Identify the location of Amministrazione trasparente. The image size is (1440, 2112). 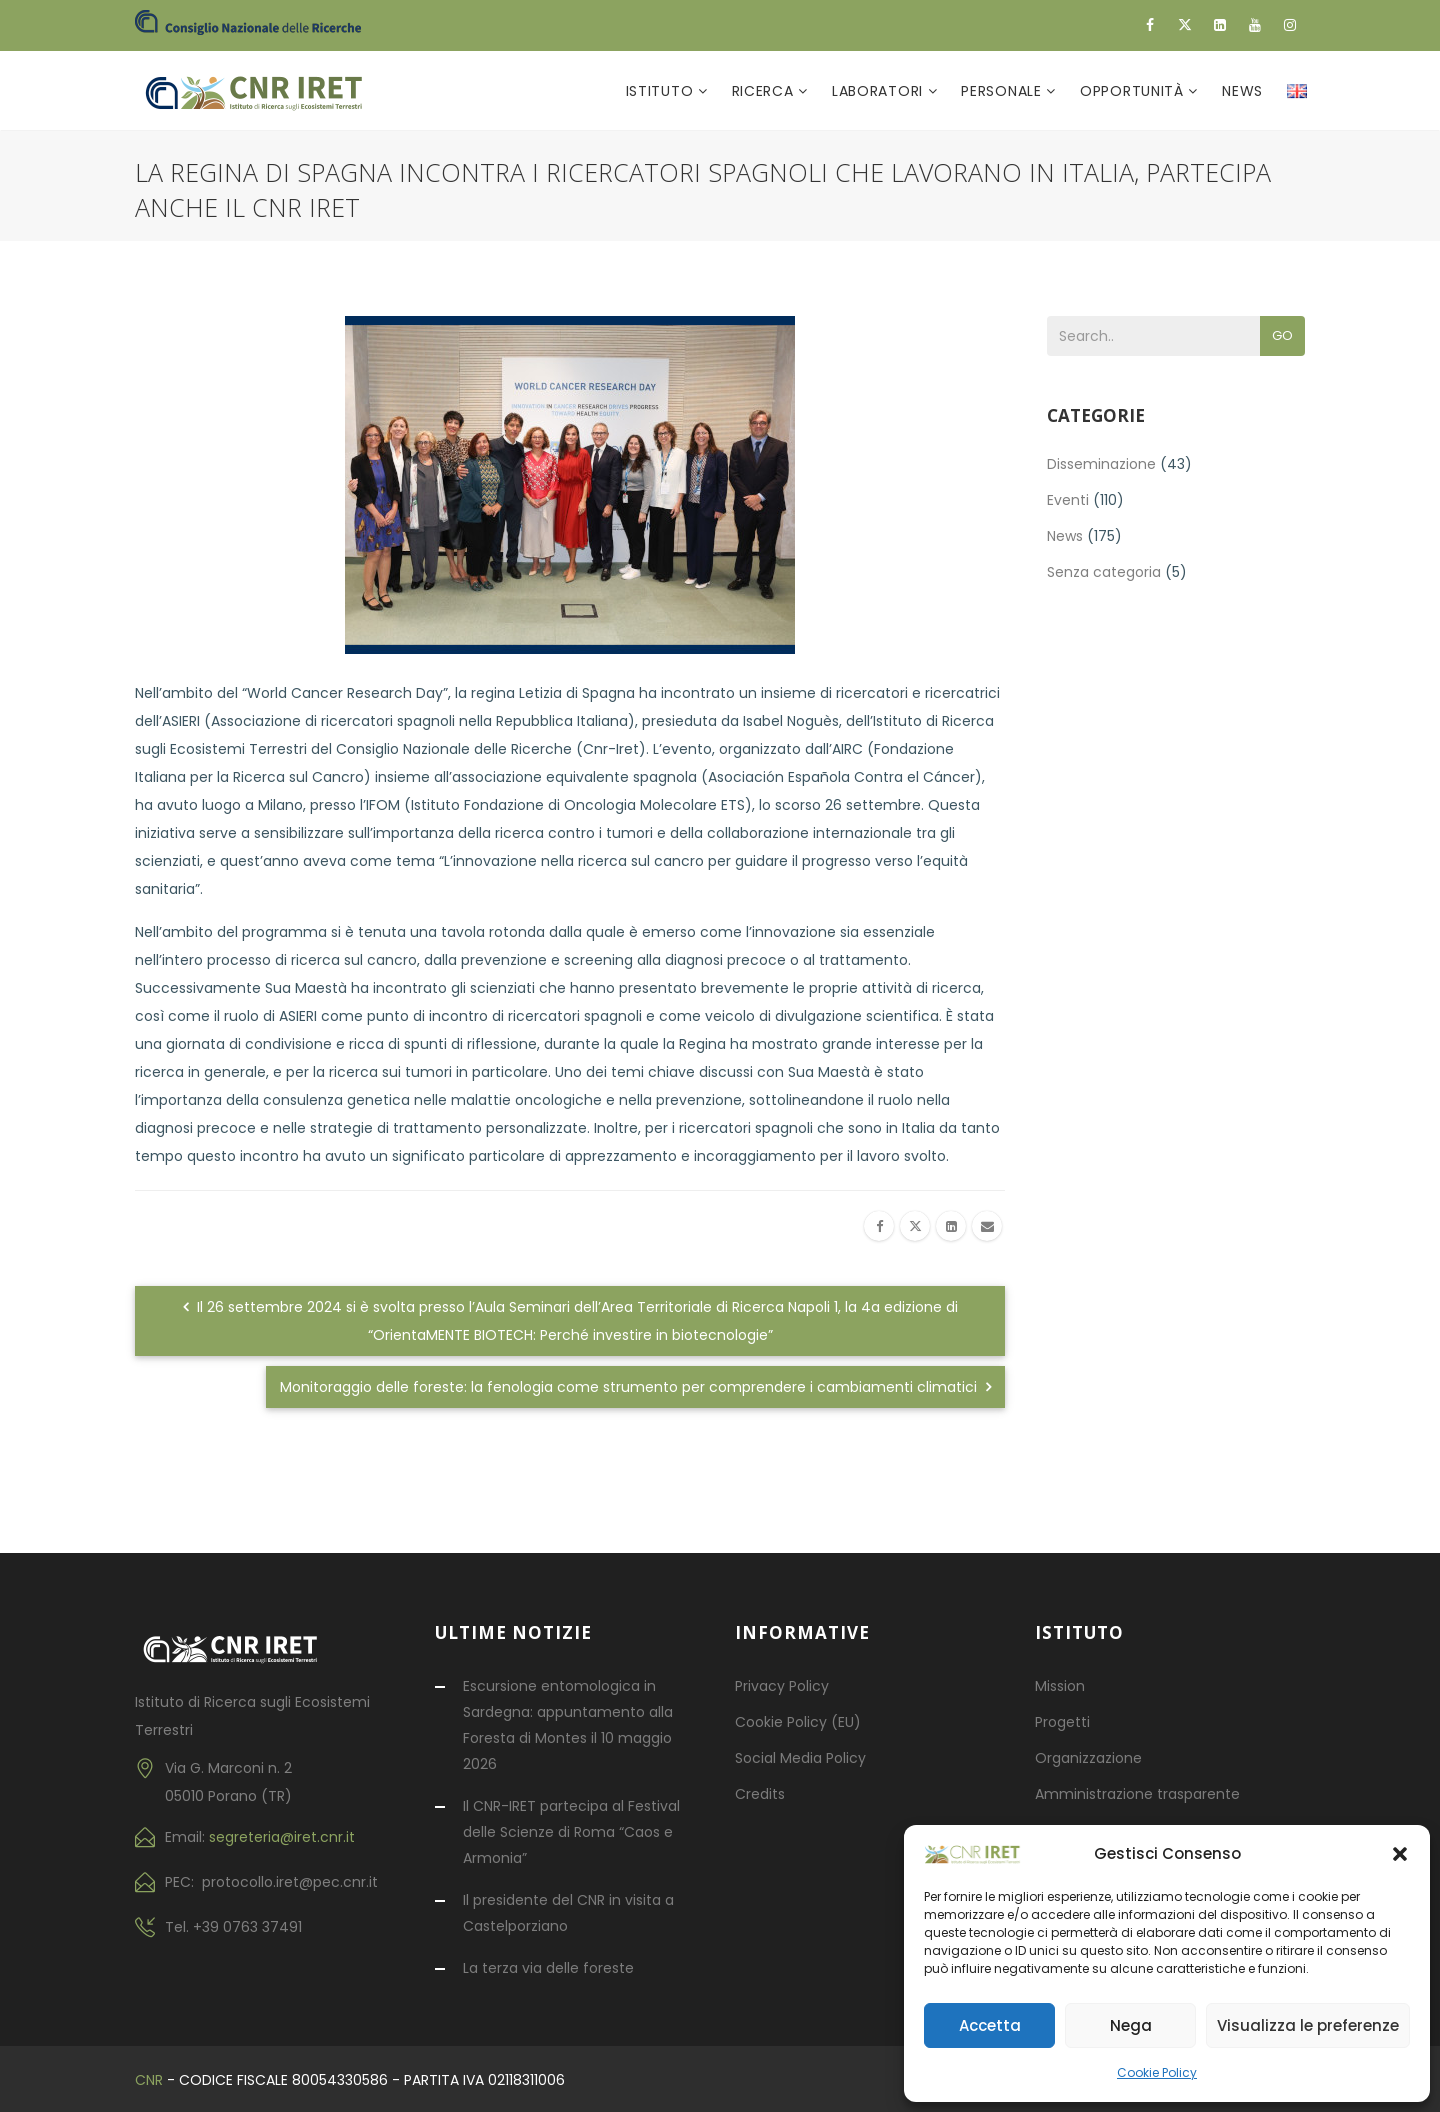
(1137, 1794).